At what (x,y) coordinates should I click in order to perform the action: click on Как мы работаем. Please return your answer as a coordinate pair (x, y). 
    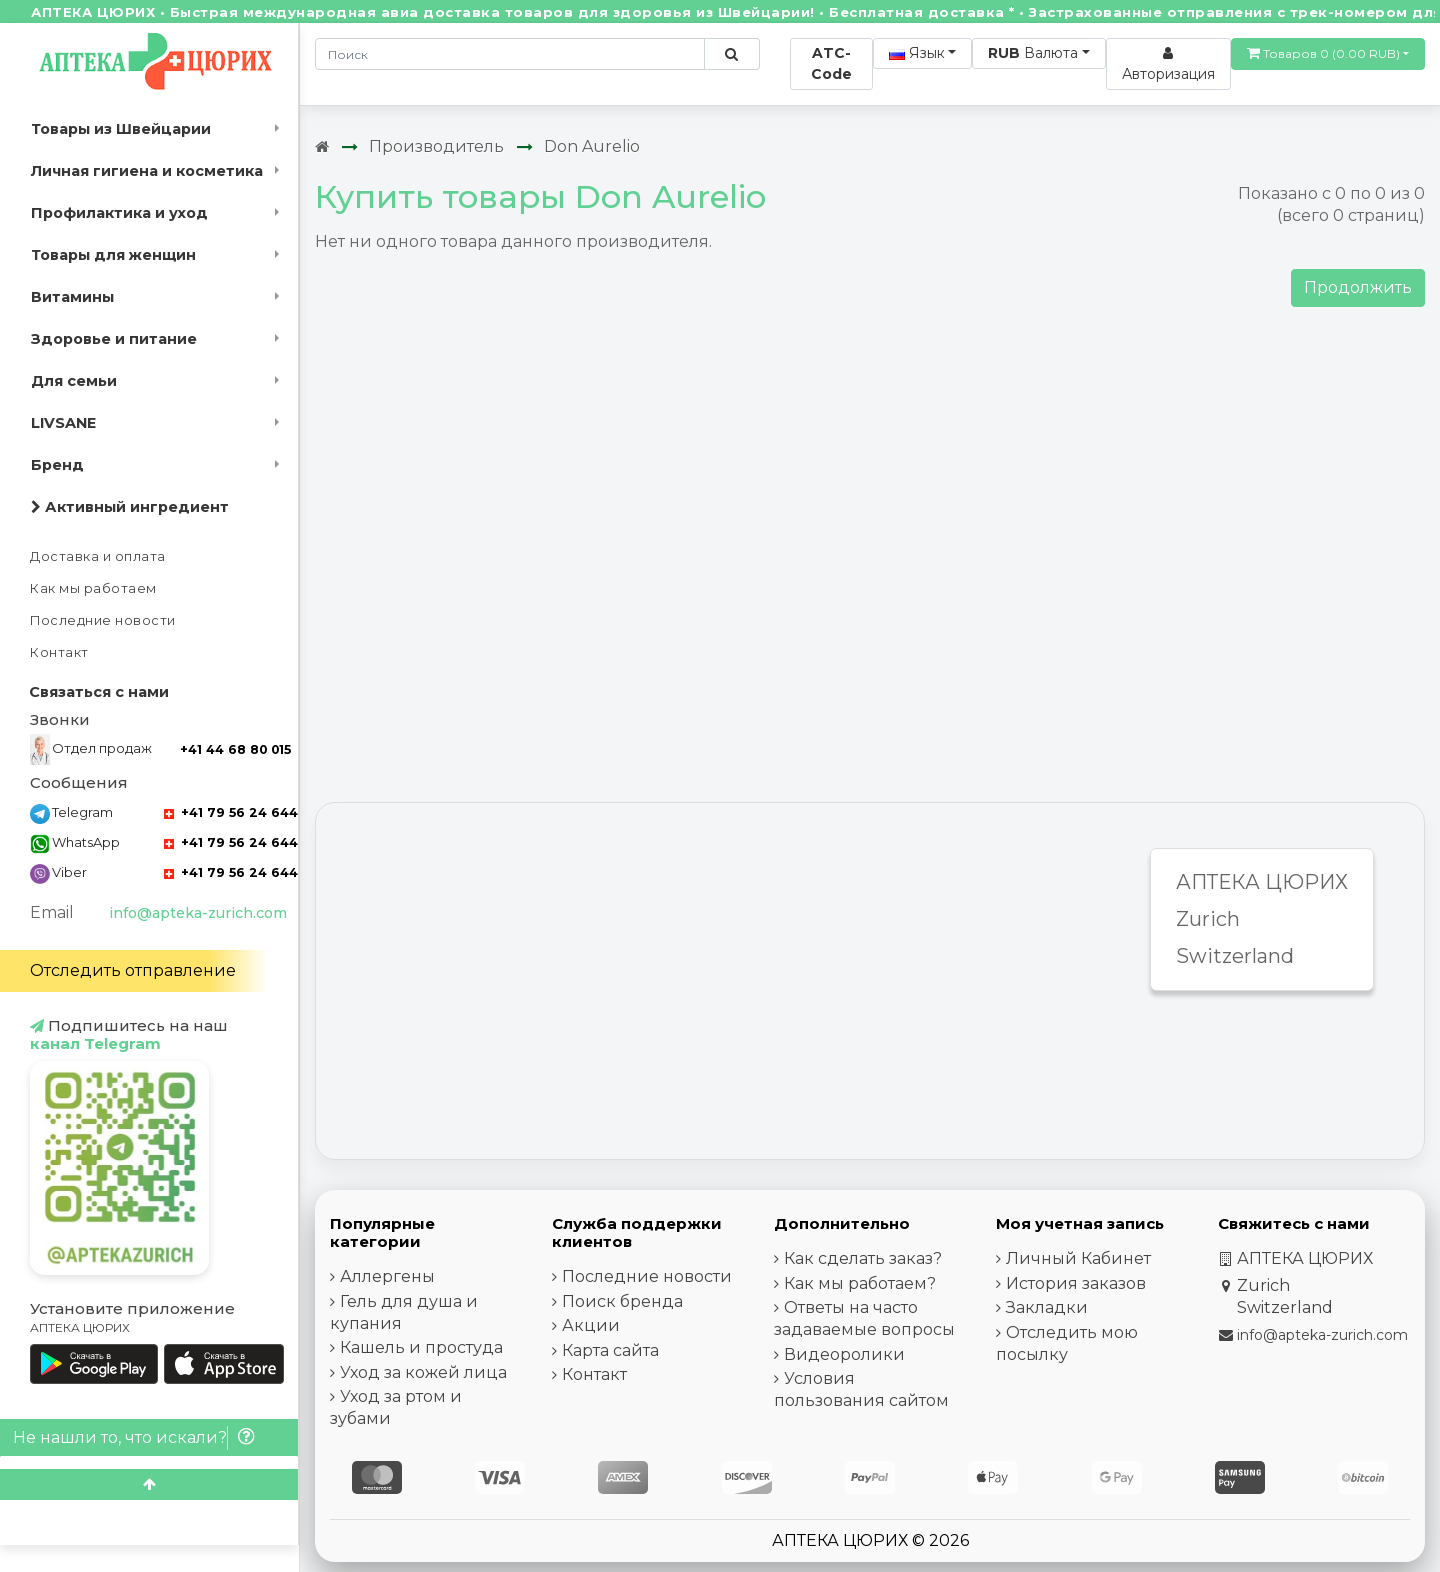
    Looking at the image, I should click on (93, 588).